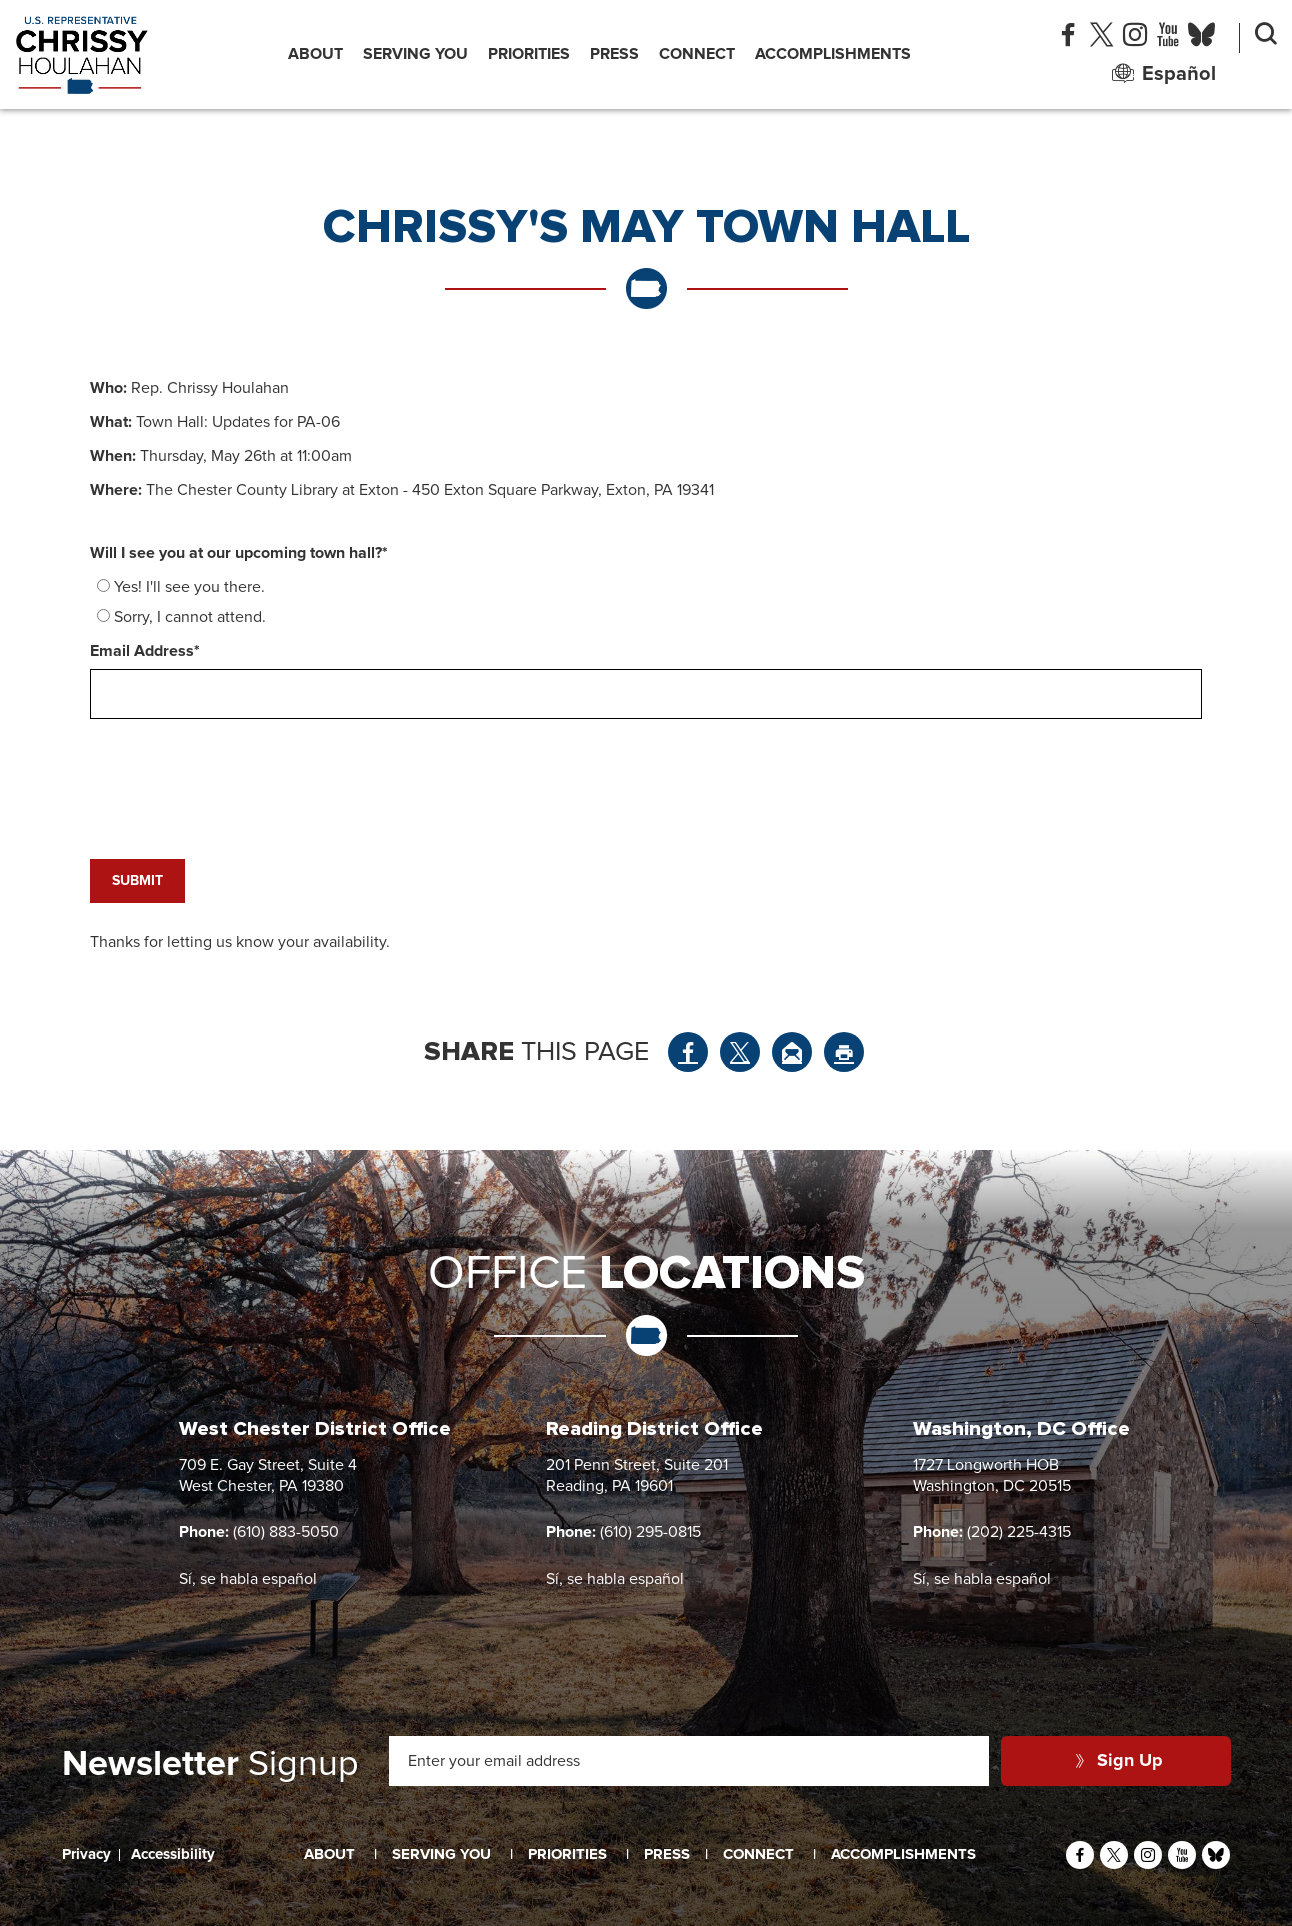 The image size is (1292, 1926). Describe the element at coordinates (415, 54) in the screenshot. I see `Serving You` at that location.